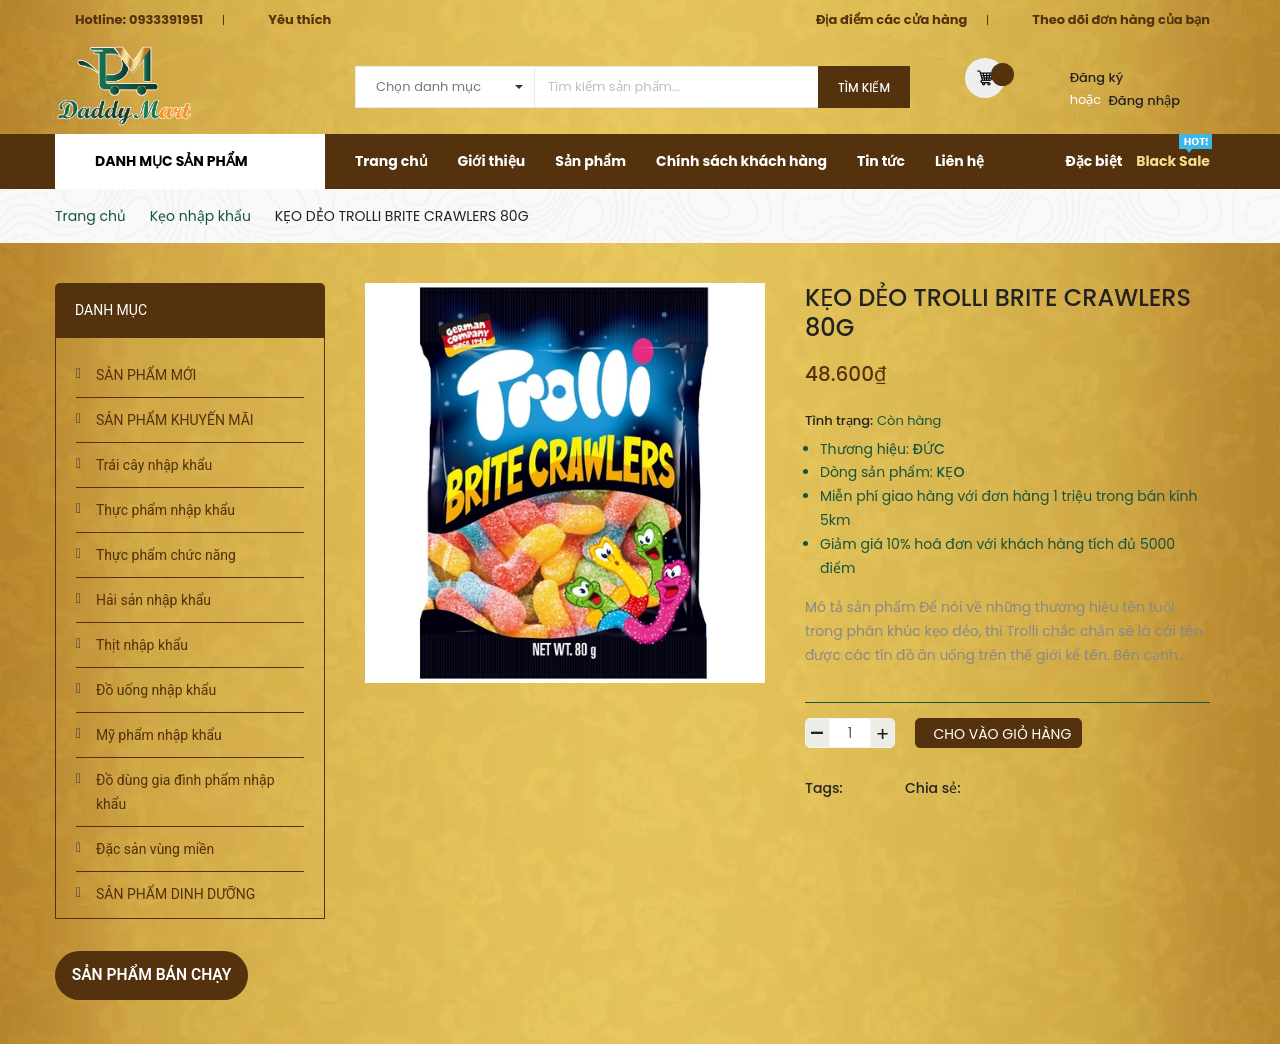 This screenshot has height=1044, width=1280. Describe the element at coordinates (959, 161) in the screenshot. I see `Liên hệ` at that location.